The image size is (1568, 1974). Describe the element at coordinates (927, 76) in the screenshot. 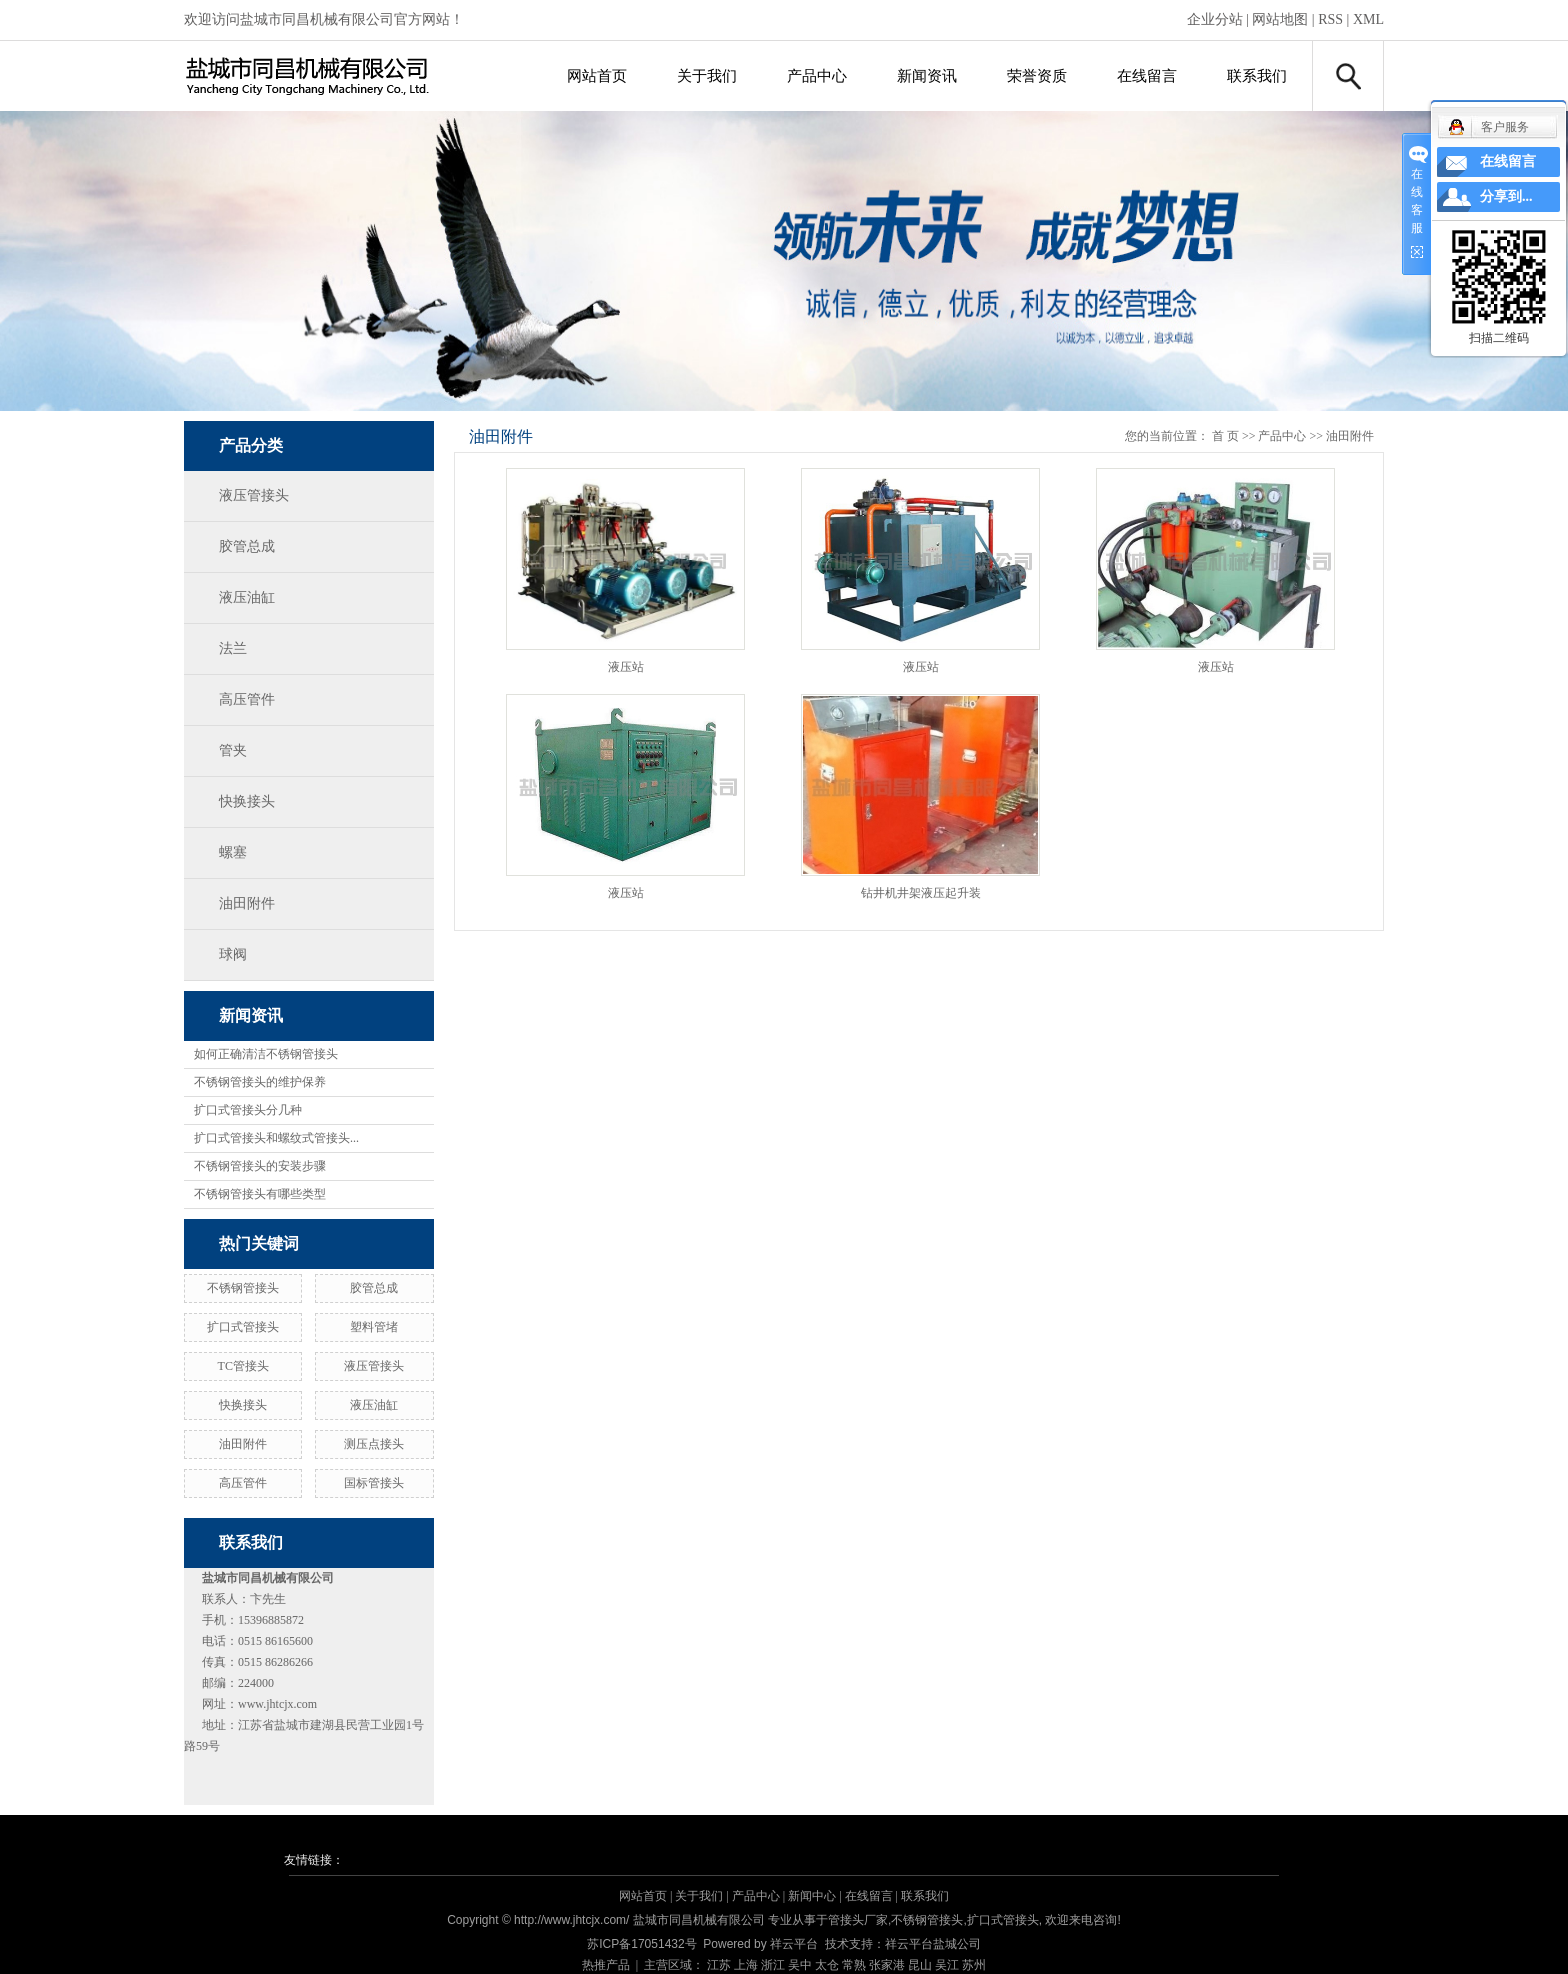

I see `新闻资讯` at that location.